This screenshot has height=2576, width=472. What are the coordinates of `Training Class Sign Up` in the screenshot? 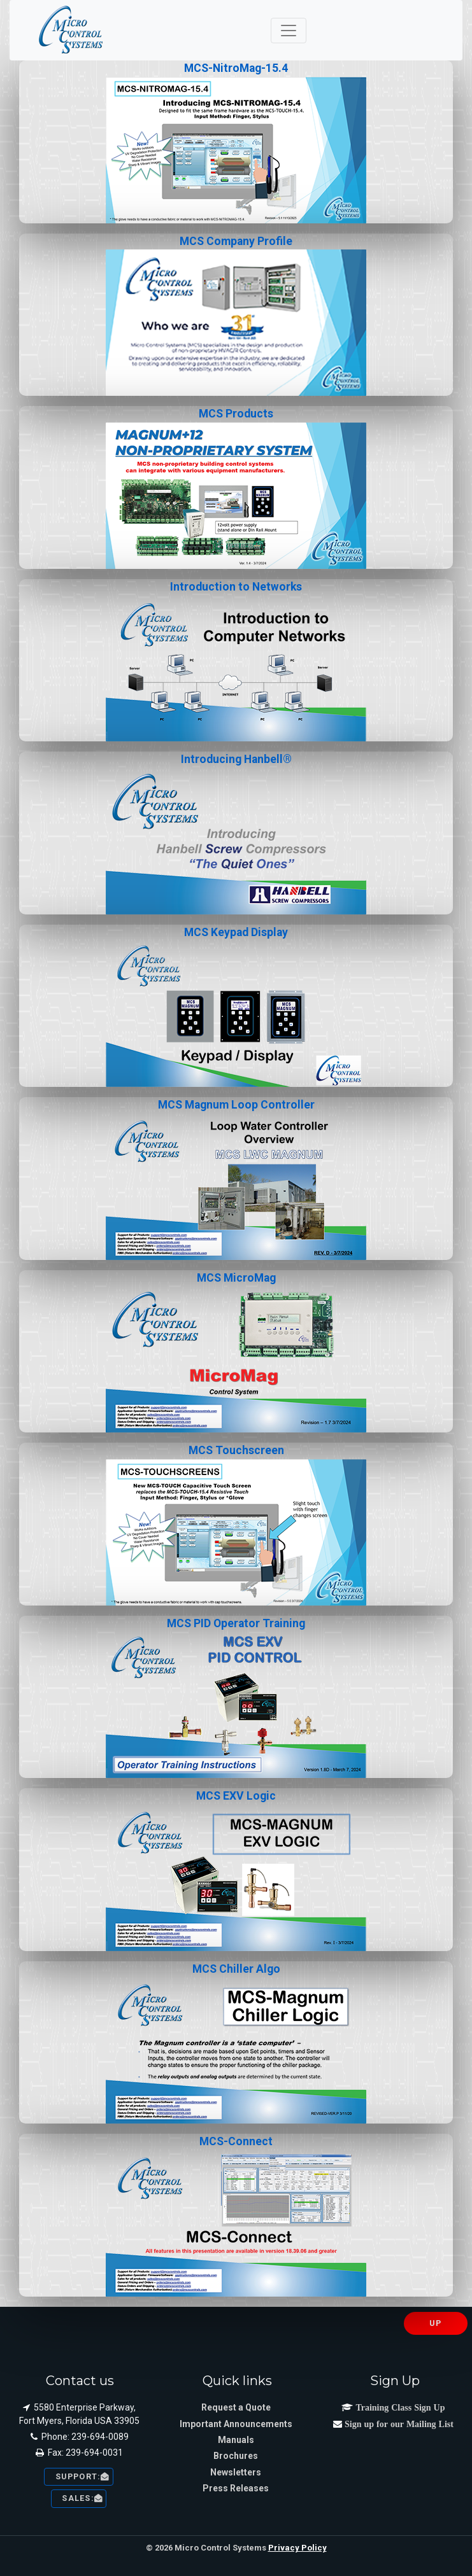 It's located at (399, 2407).